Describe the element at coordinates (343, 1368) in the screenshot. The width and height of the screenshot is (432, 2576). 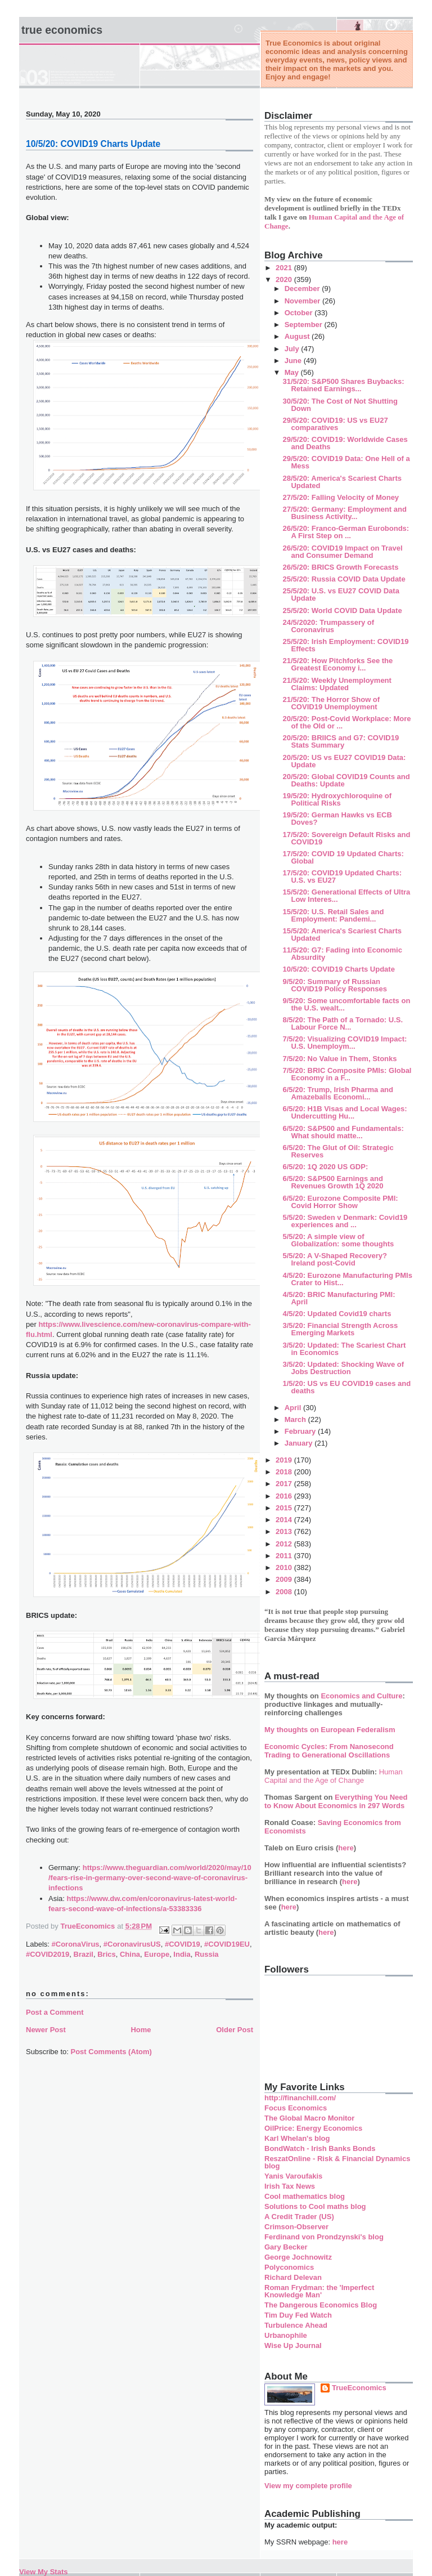
I see `3/5/20: Updated: Shocking Wave of Jobs Destruction` at that location.